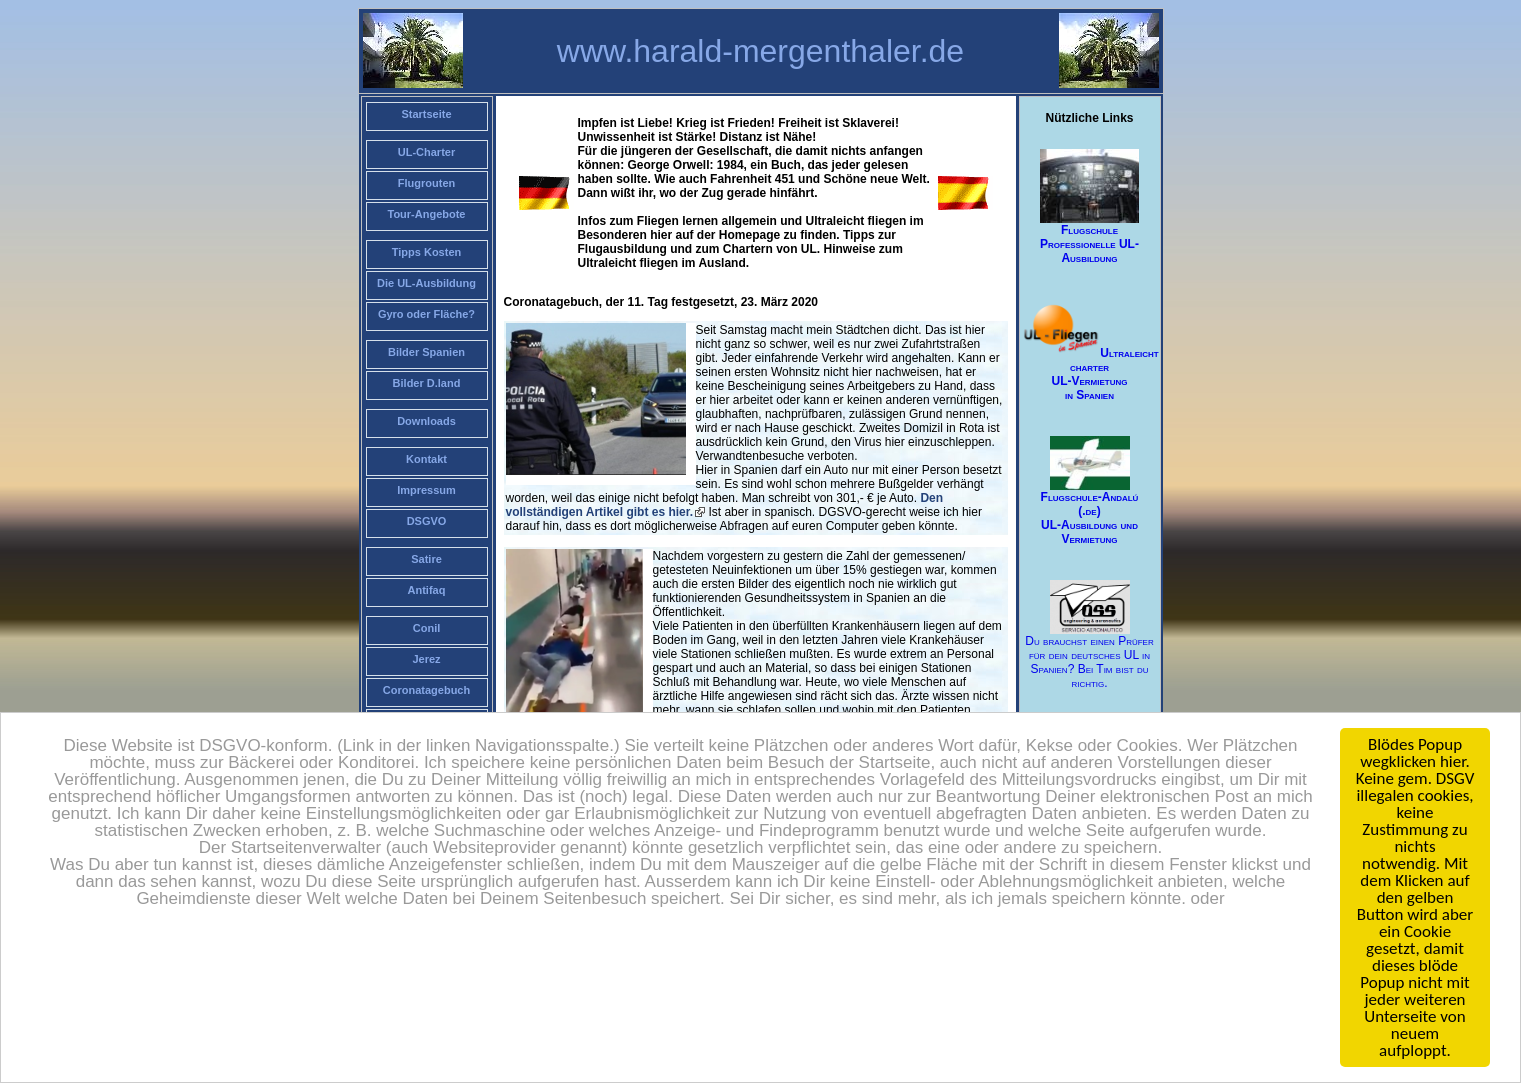 The image size is (1521, 1083). I want to click on Antifaq, so click(427, 590).